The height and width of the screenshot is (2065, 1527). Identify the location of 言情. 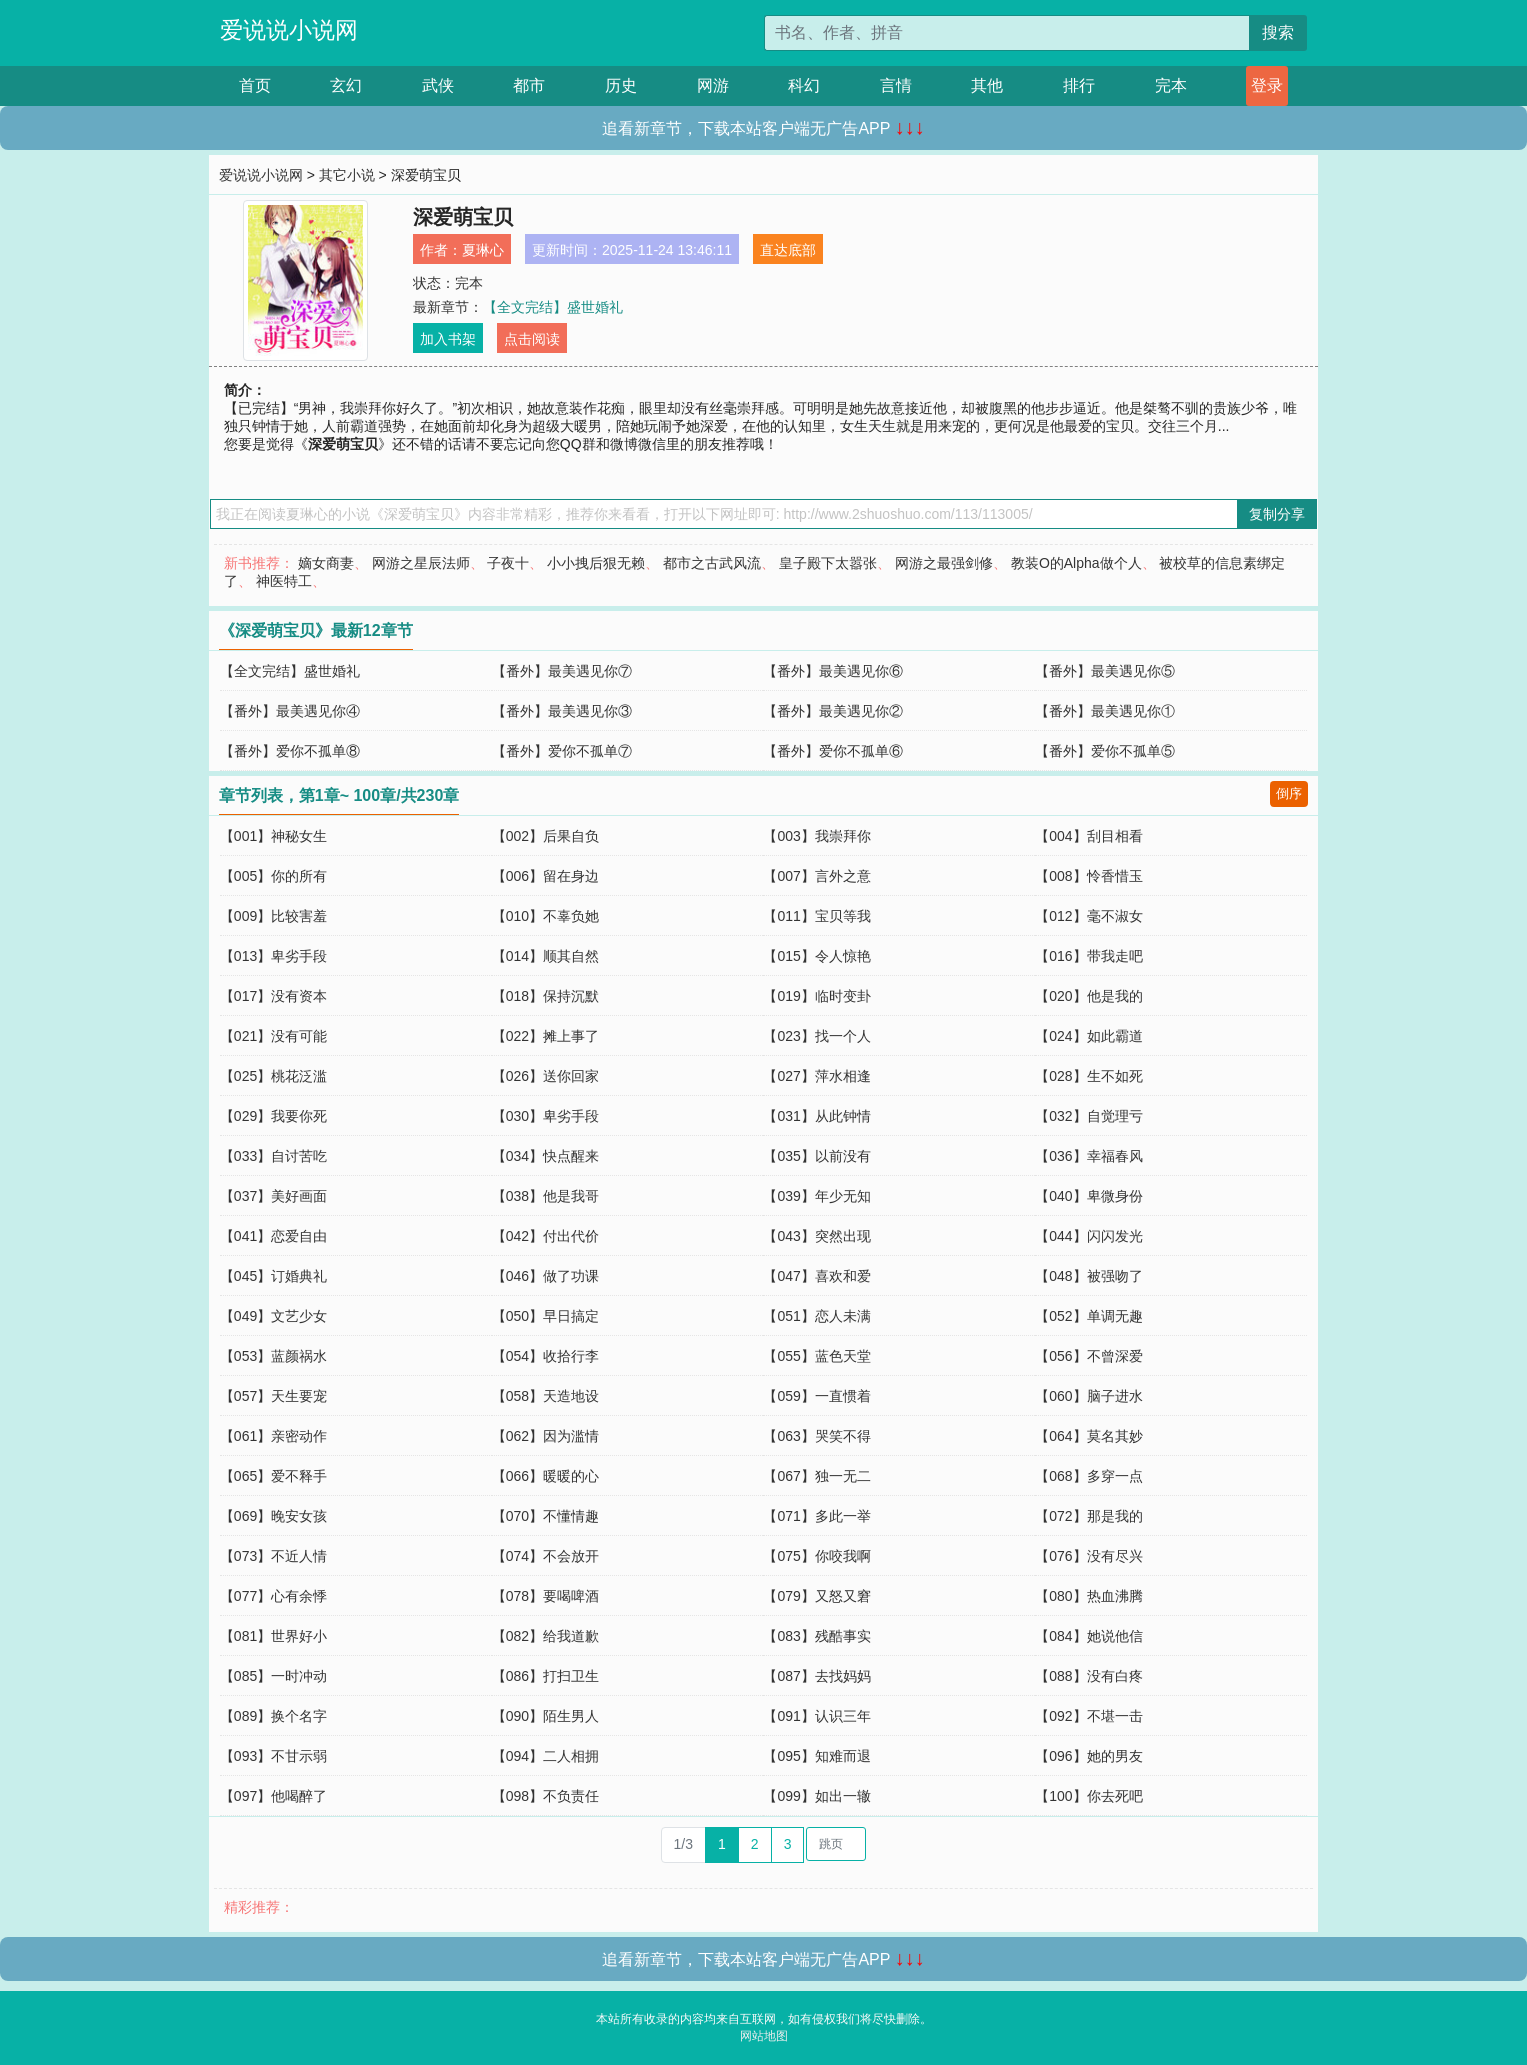
(896, 85).